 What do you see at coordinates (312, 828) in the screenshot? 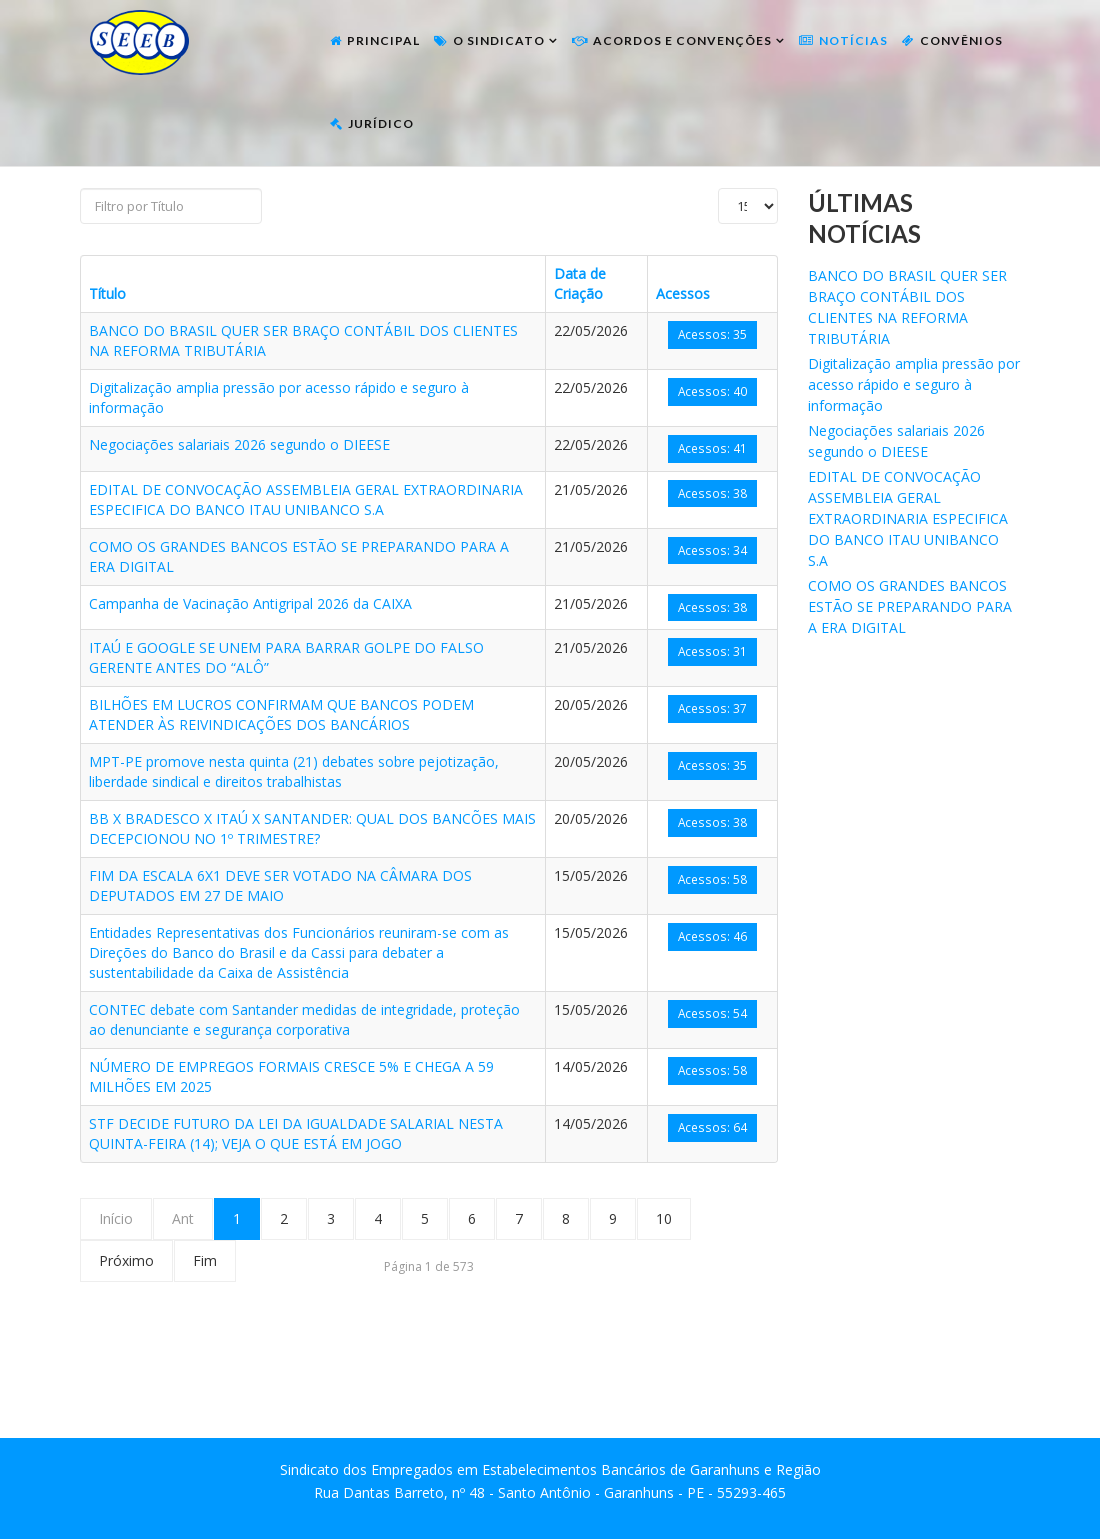
I see `BB X BRADESCO X ITAÚ X SANTANDER: QUAL DOS BANCÕES MAIS DECEPCIONOU NO 1º TRIMESTRE?` at bounding box center [312, 828].